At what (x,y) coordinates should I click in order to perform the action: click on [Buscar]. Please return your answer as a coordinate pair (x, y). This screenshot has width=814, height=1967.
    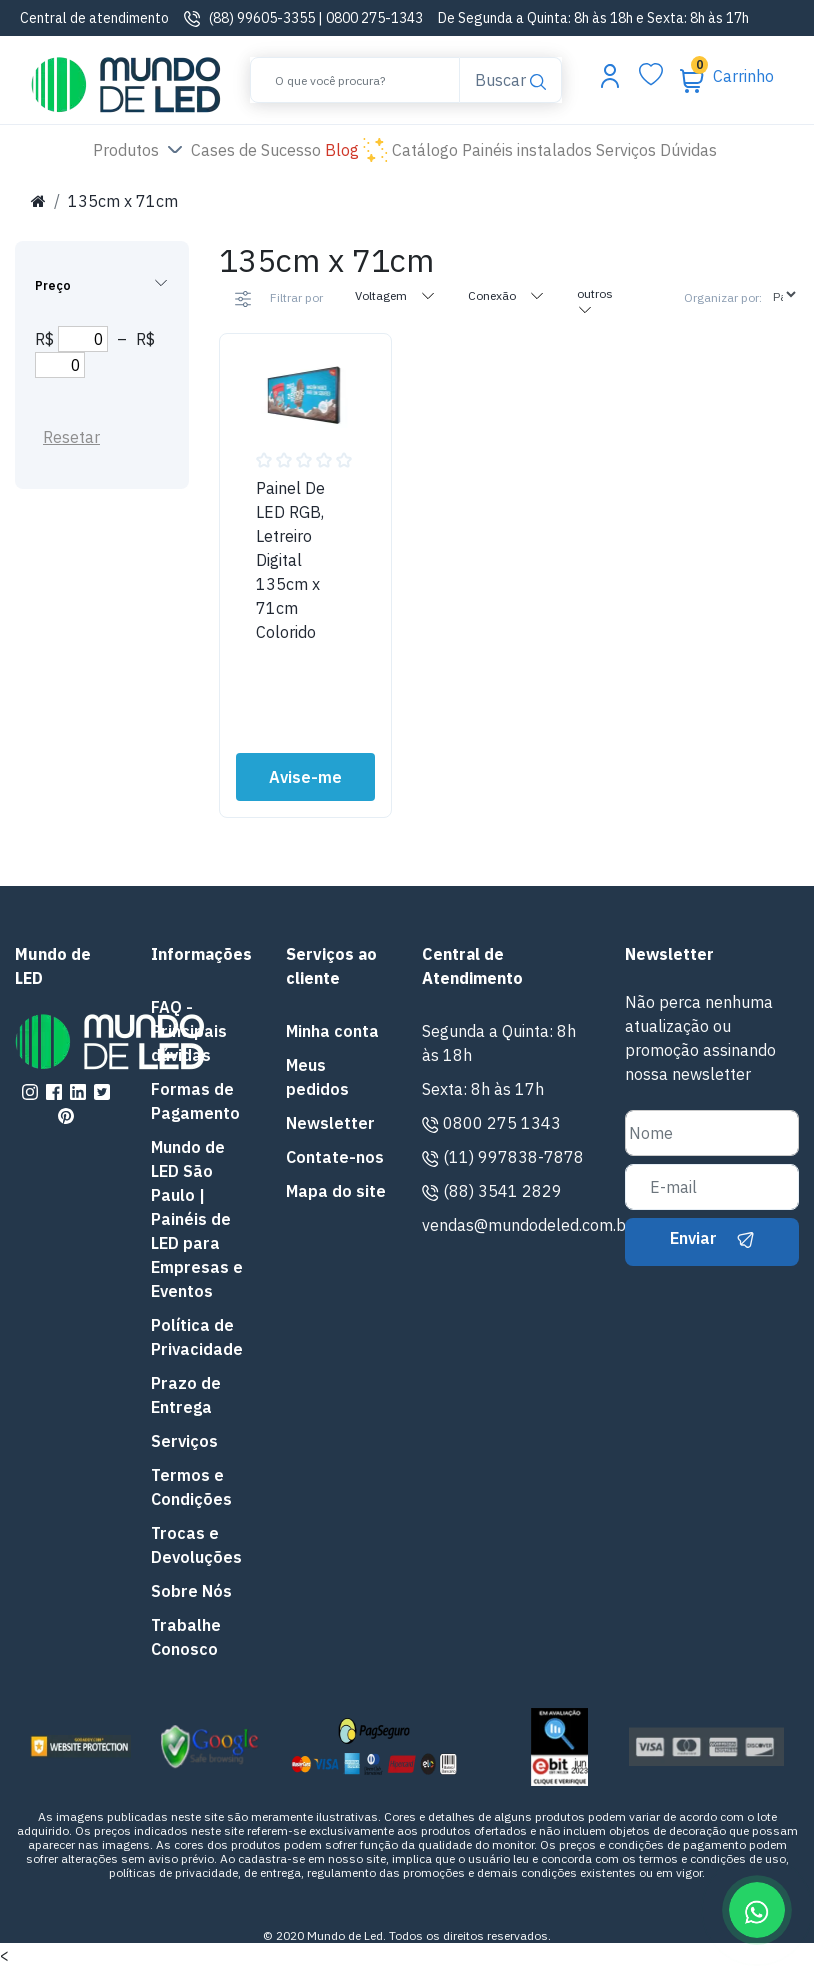
    Looking at the image, I should click on (355, 80).